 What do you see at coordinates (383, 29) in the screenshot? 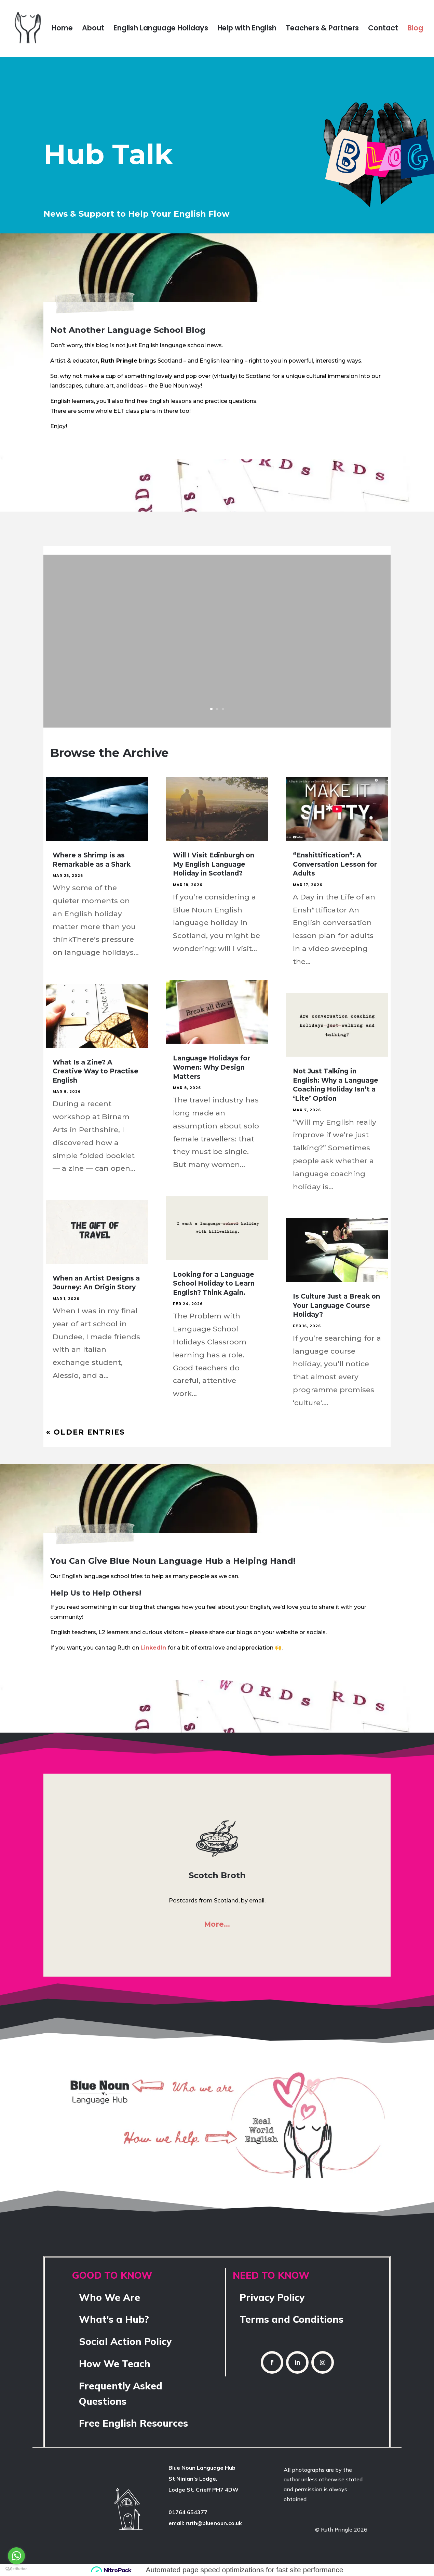
I see `Contact` at bounding box center [383, 29].